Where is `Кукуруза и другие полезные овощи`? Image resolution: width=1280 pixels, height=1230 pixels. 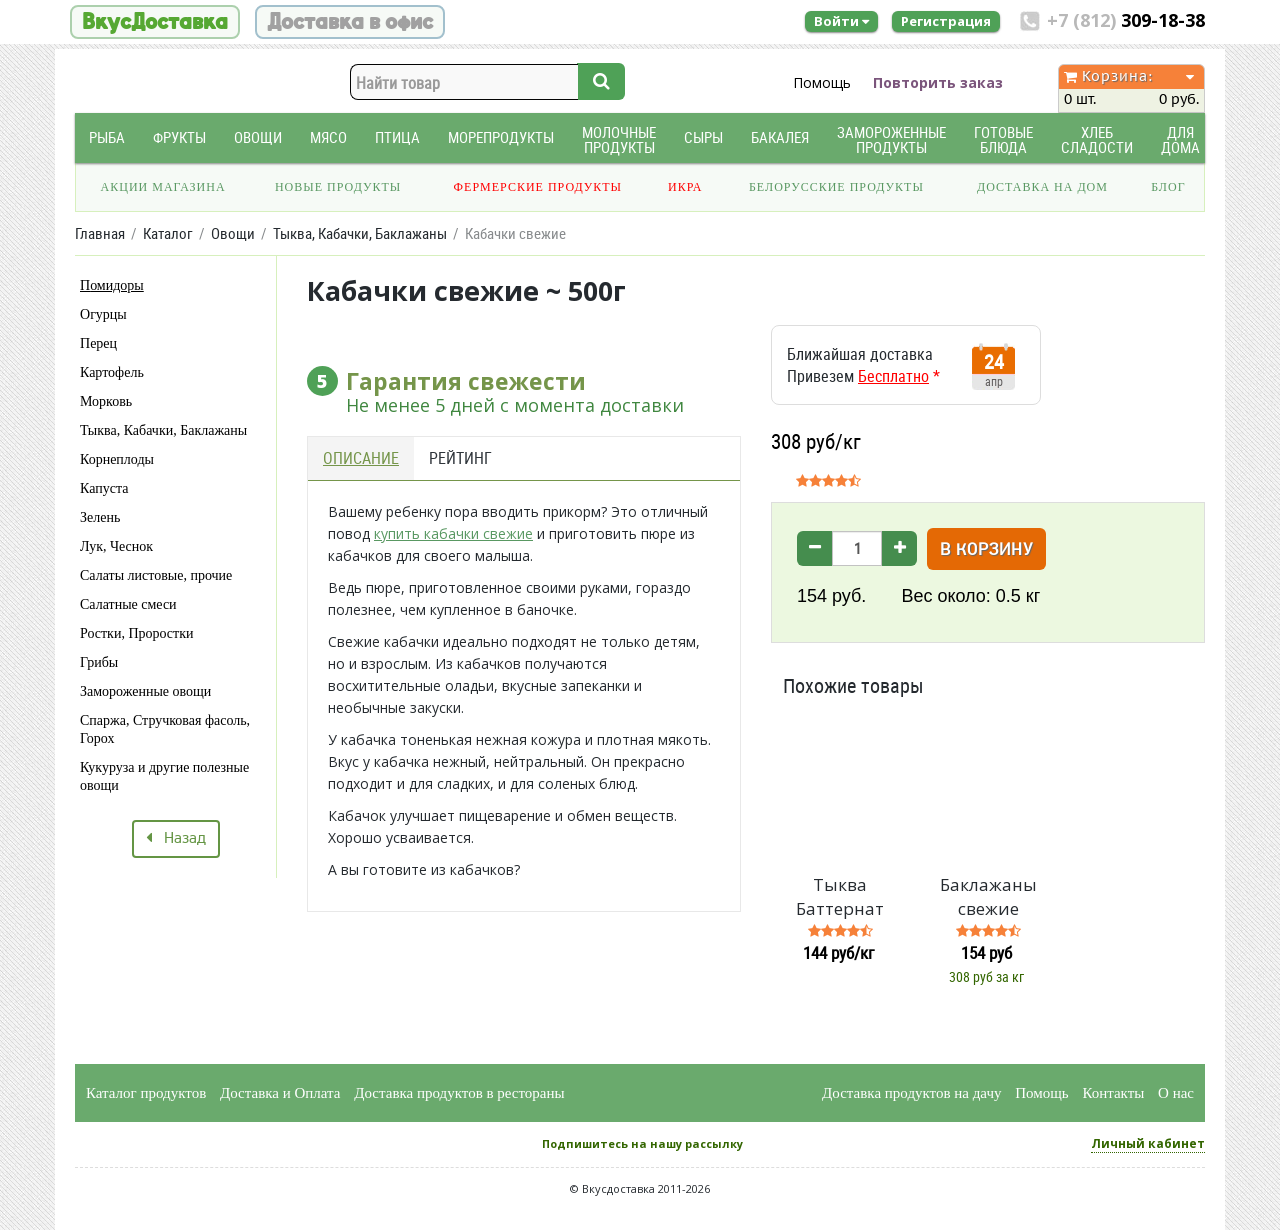 Кукуруза и другие полезные овощи is located at coordinates (164, 776).